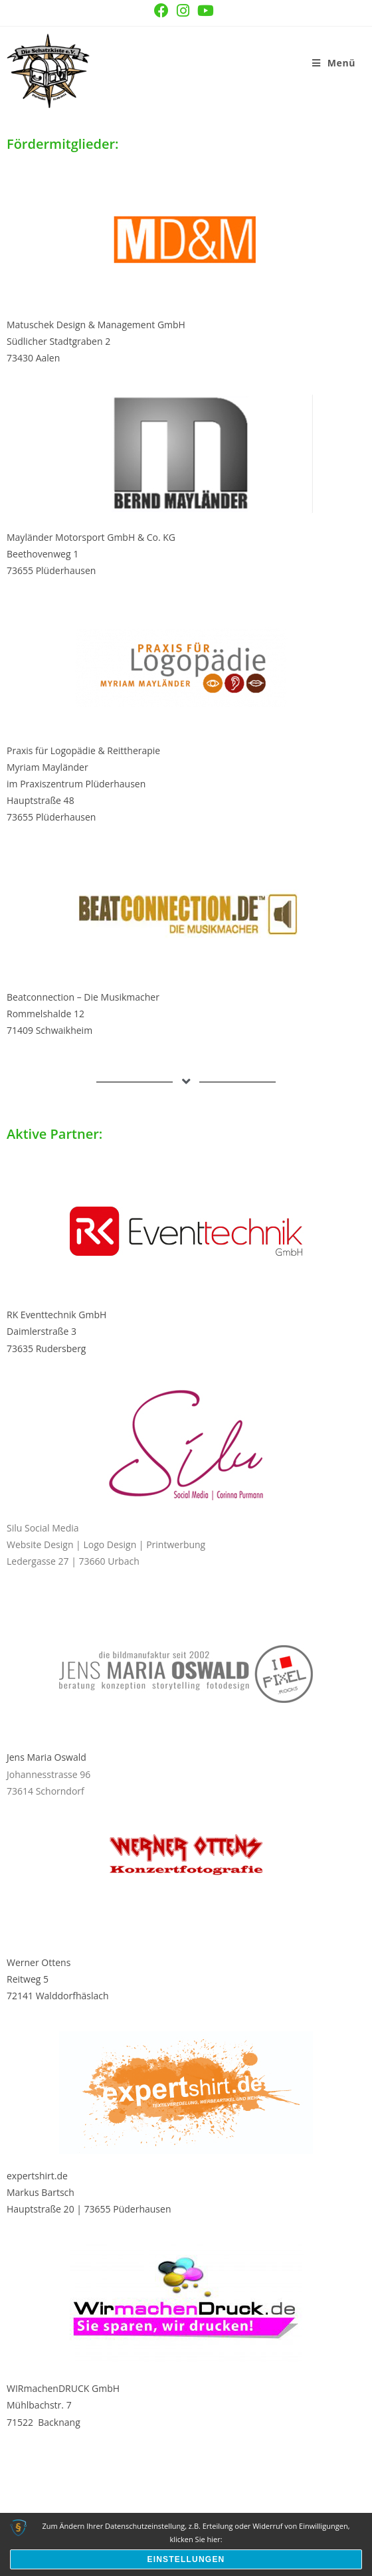 This screenshot has height=2576, width=372. I want to click on [Instagram (öffnet in neuem Tab)], so click(183, 10).